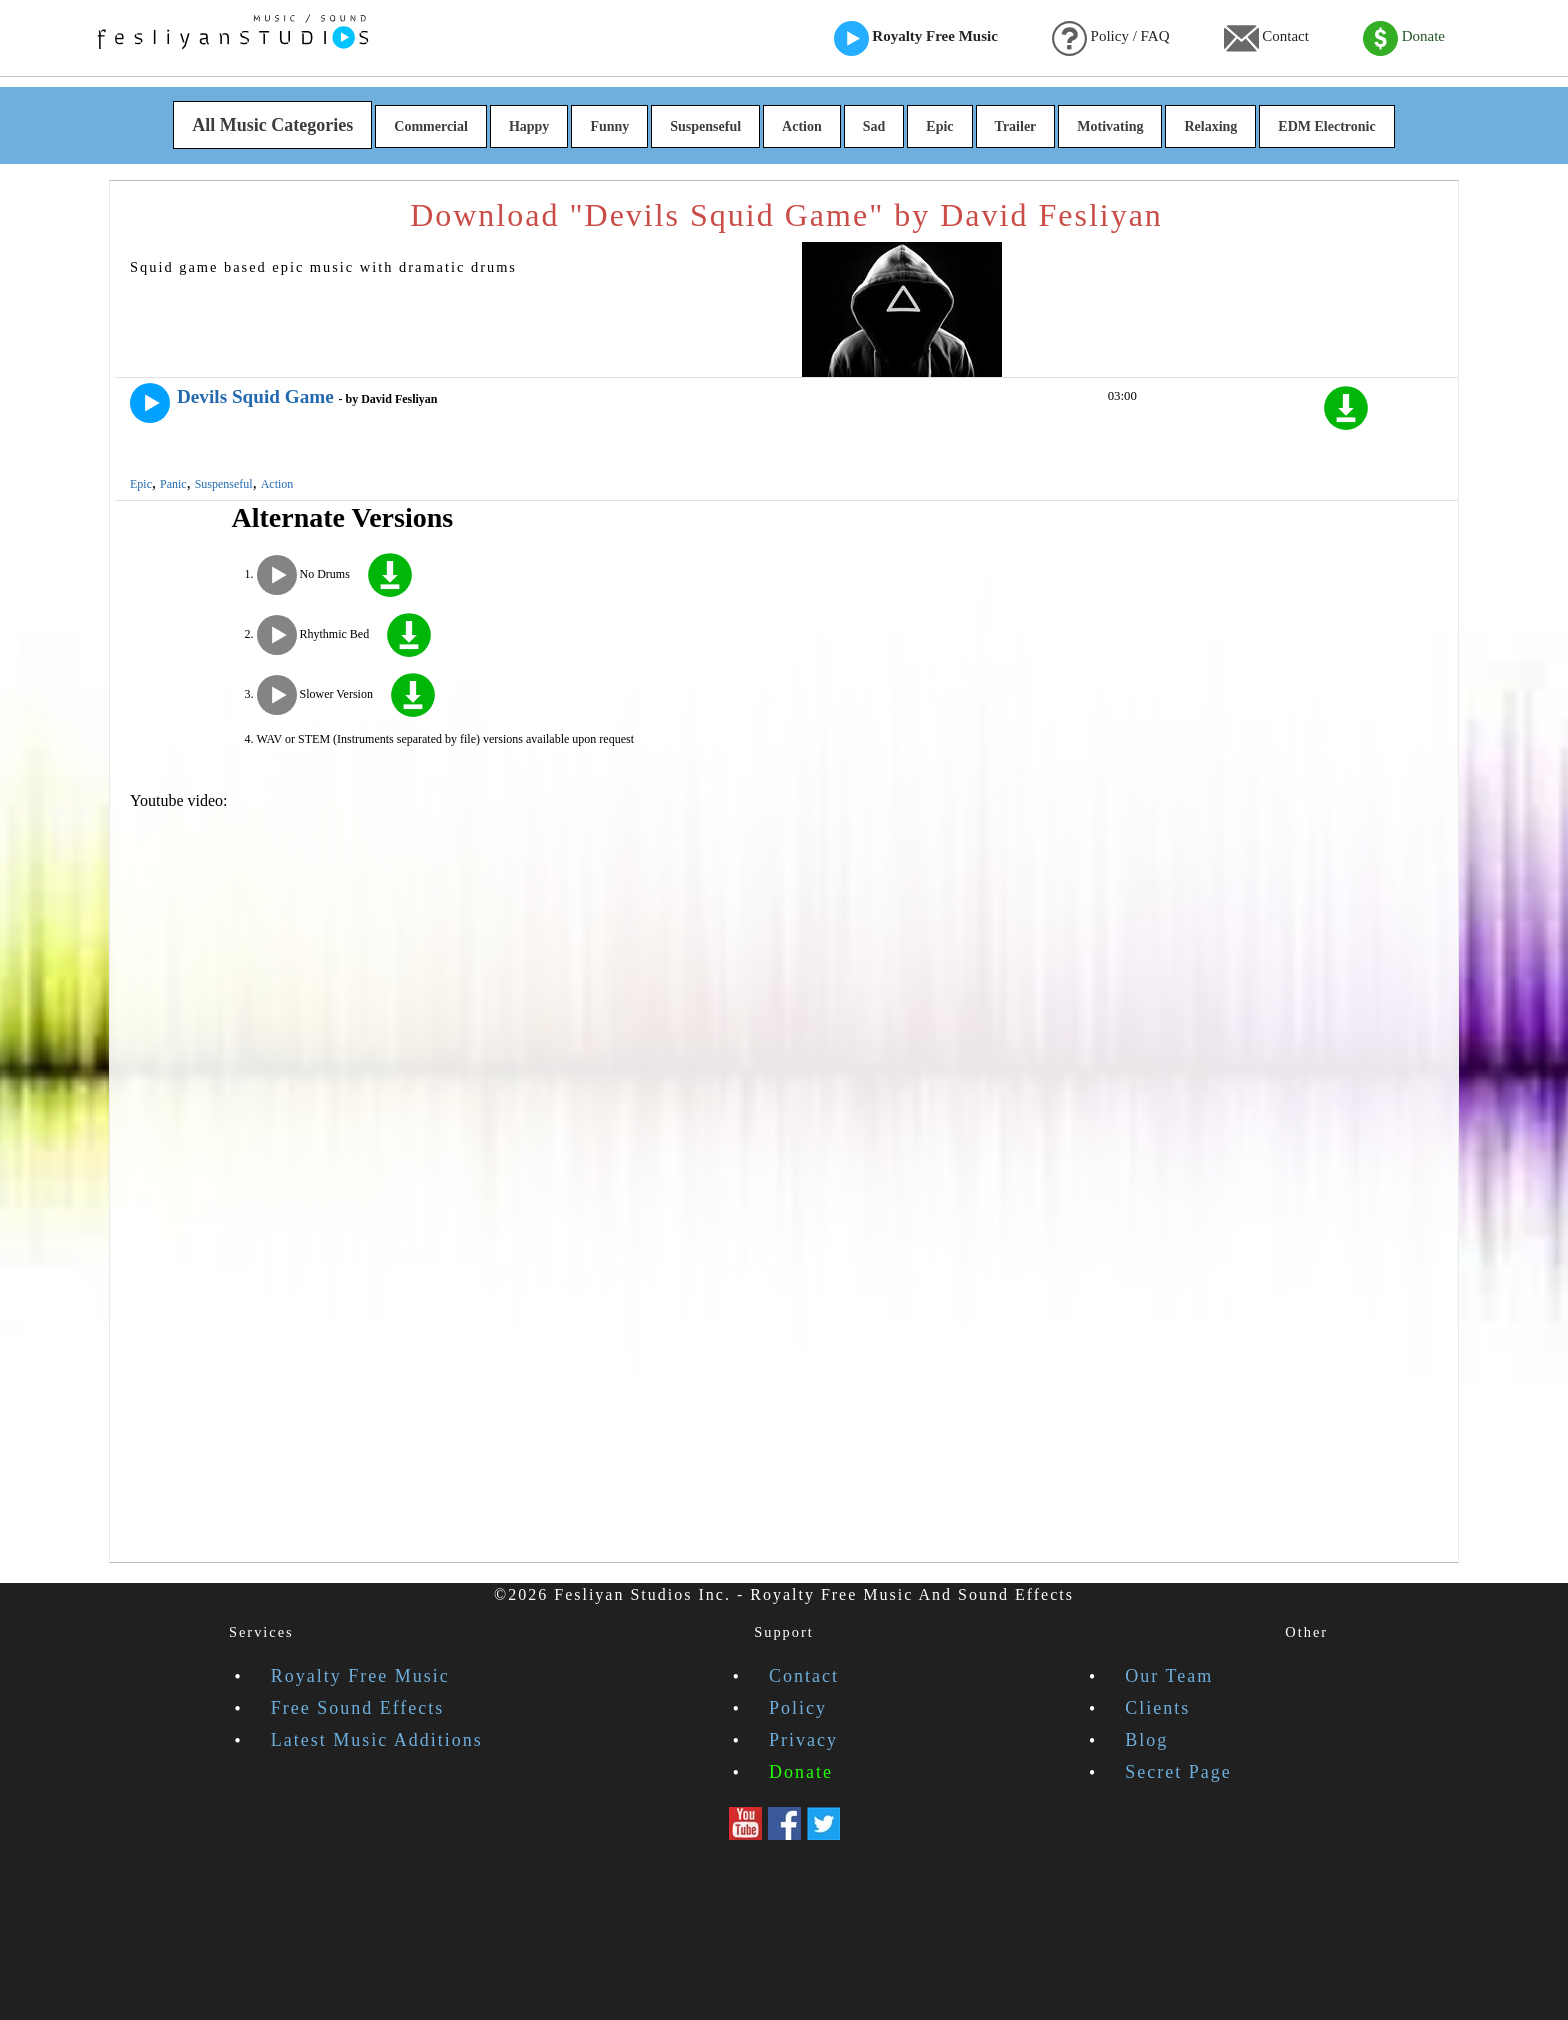 The image size is (1568, 2020). What do you see at coordinates (1326, 126) in the screenshot?
I see `EDM Electronic` at bounding box center [1326, 126].